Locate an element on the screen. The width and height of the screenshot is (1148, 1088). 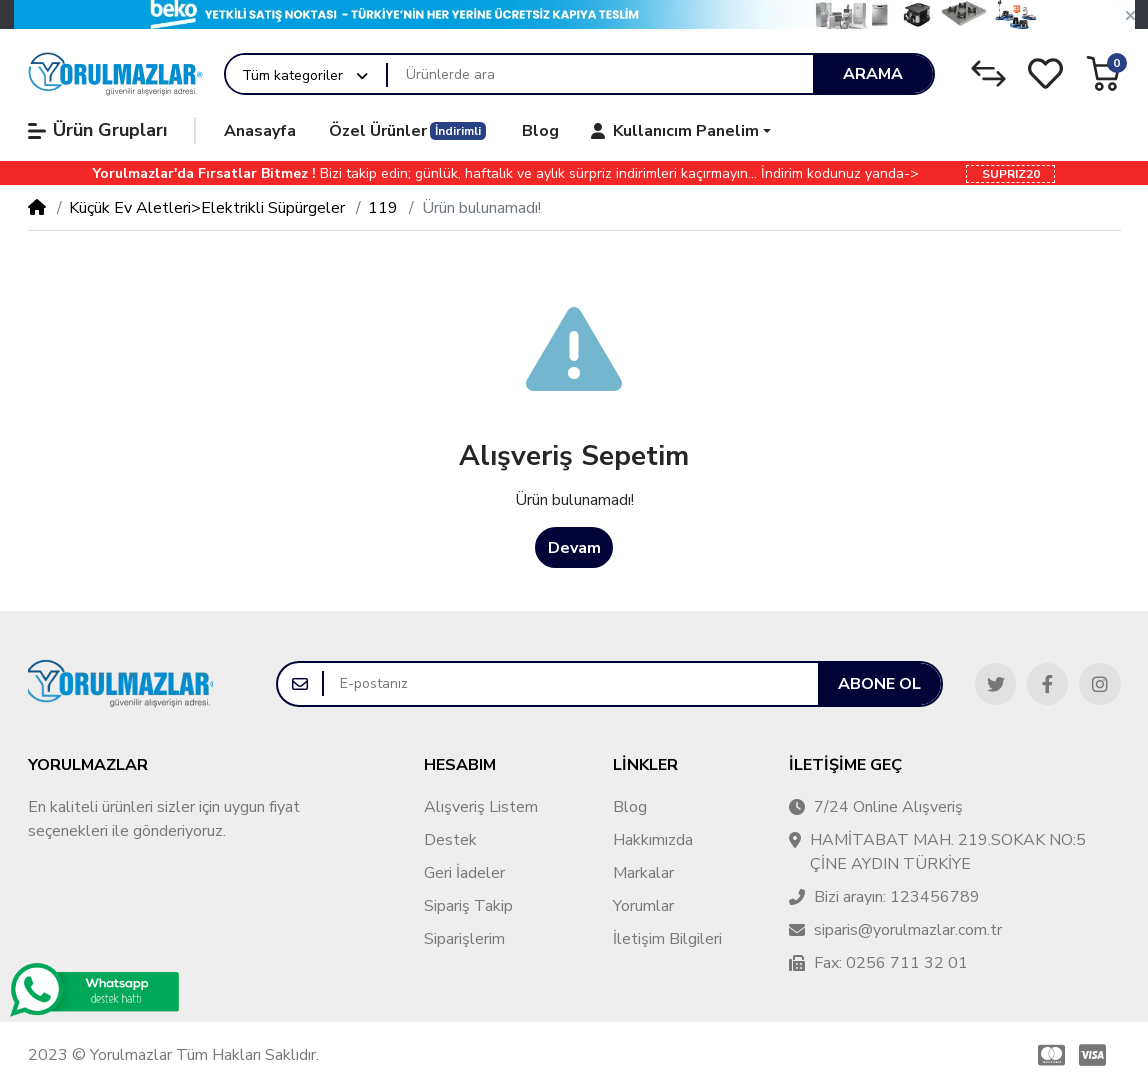
Küçük Ev Aletleri>Elektrikli Süpürgeler is located at coordinates (207, 208).